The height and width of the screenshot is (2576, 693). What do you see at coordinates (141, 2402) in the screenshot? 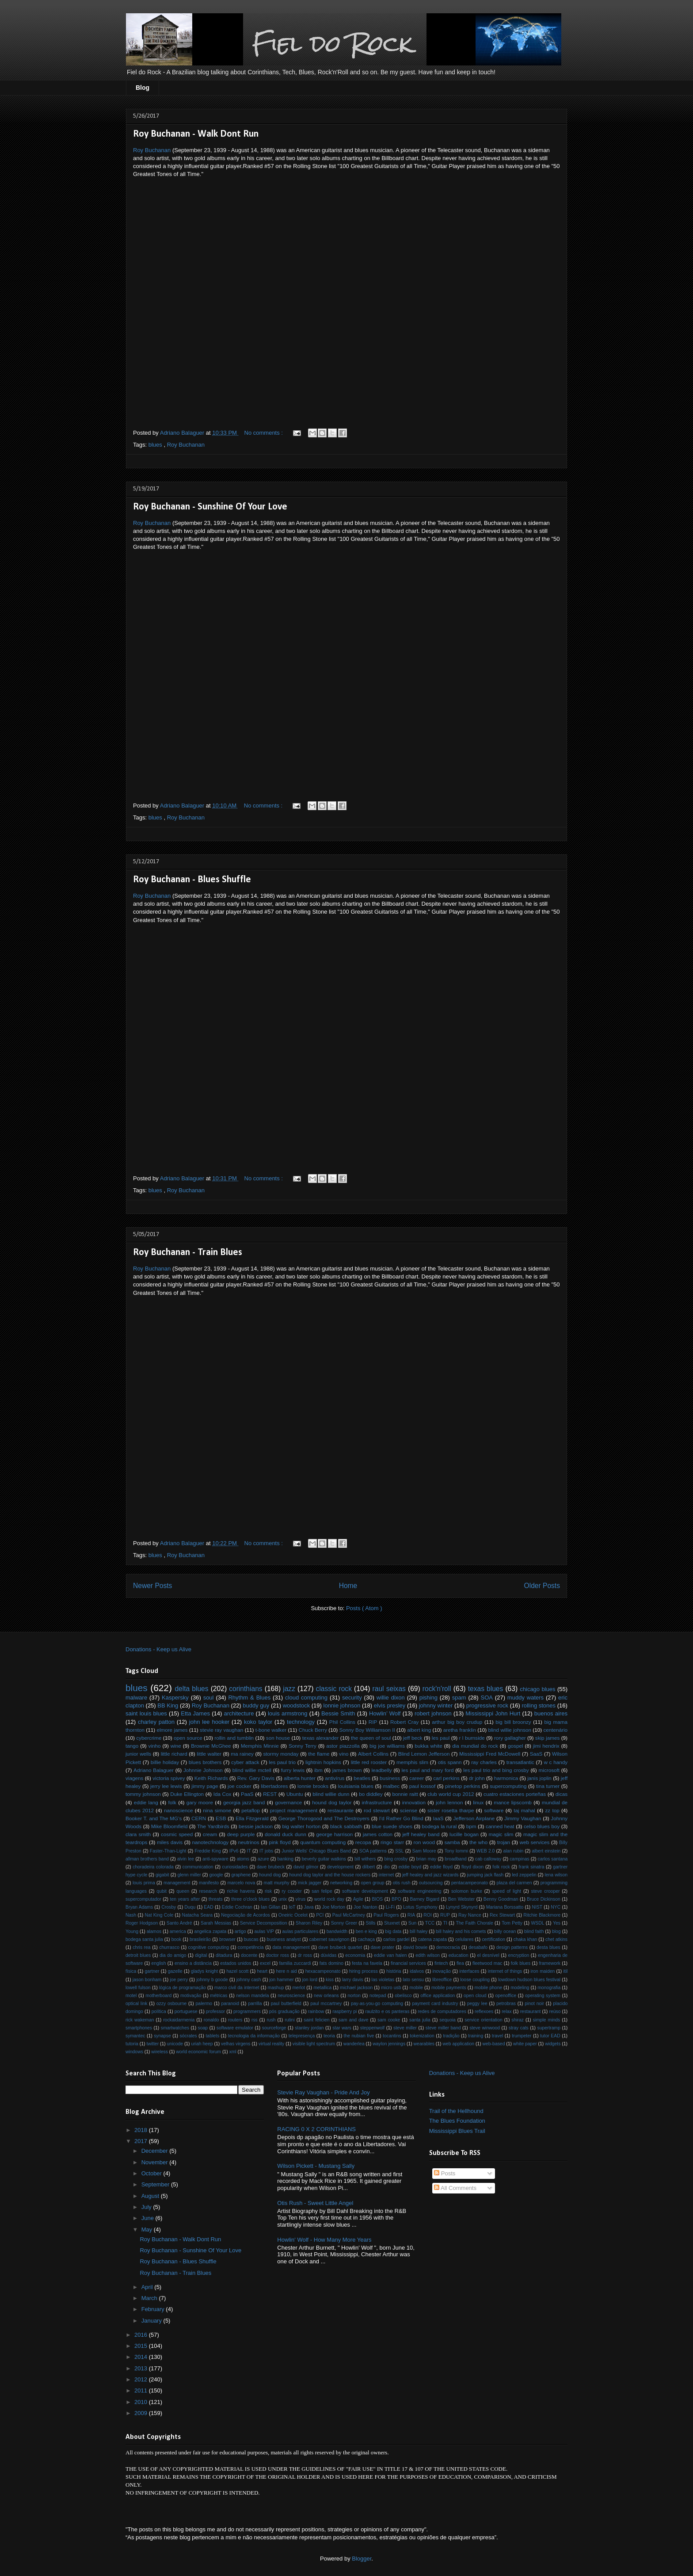
I see `2010` at bounding box center [141, 2402].